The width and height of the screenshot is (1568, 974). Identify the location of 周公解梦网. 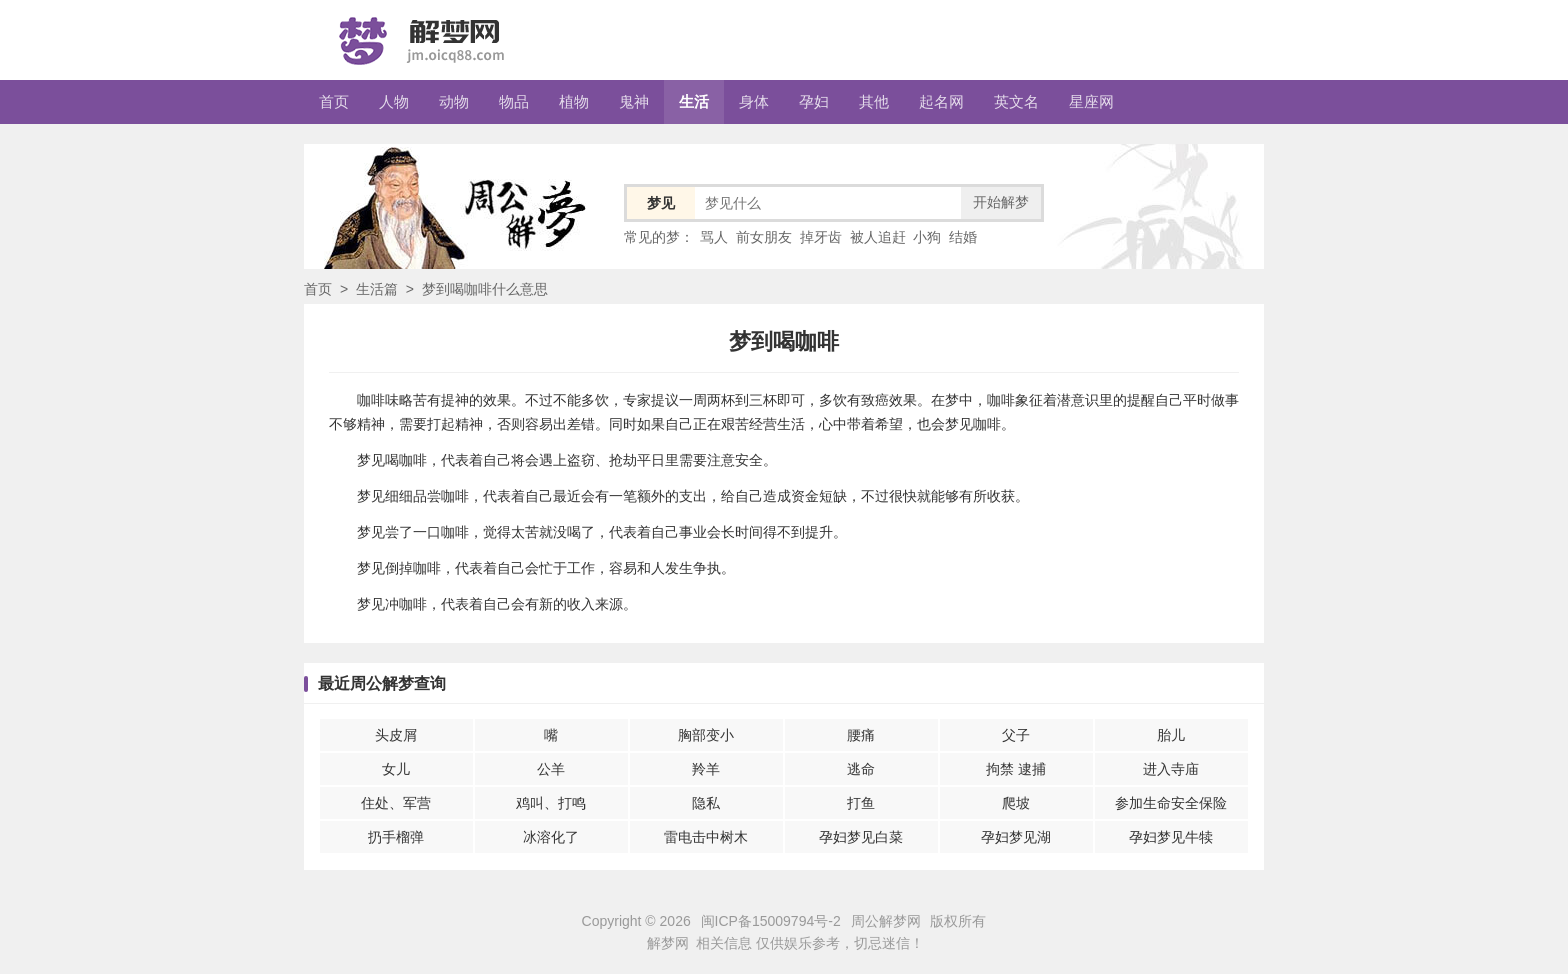
(886, 921).